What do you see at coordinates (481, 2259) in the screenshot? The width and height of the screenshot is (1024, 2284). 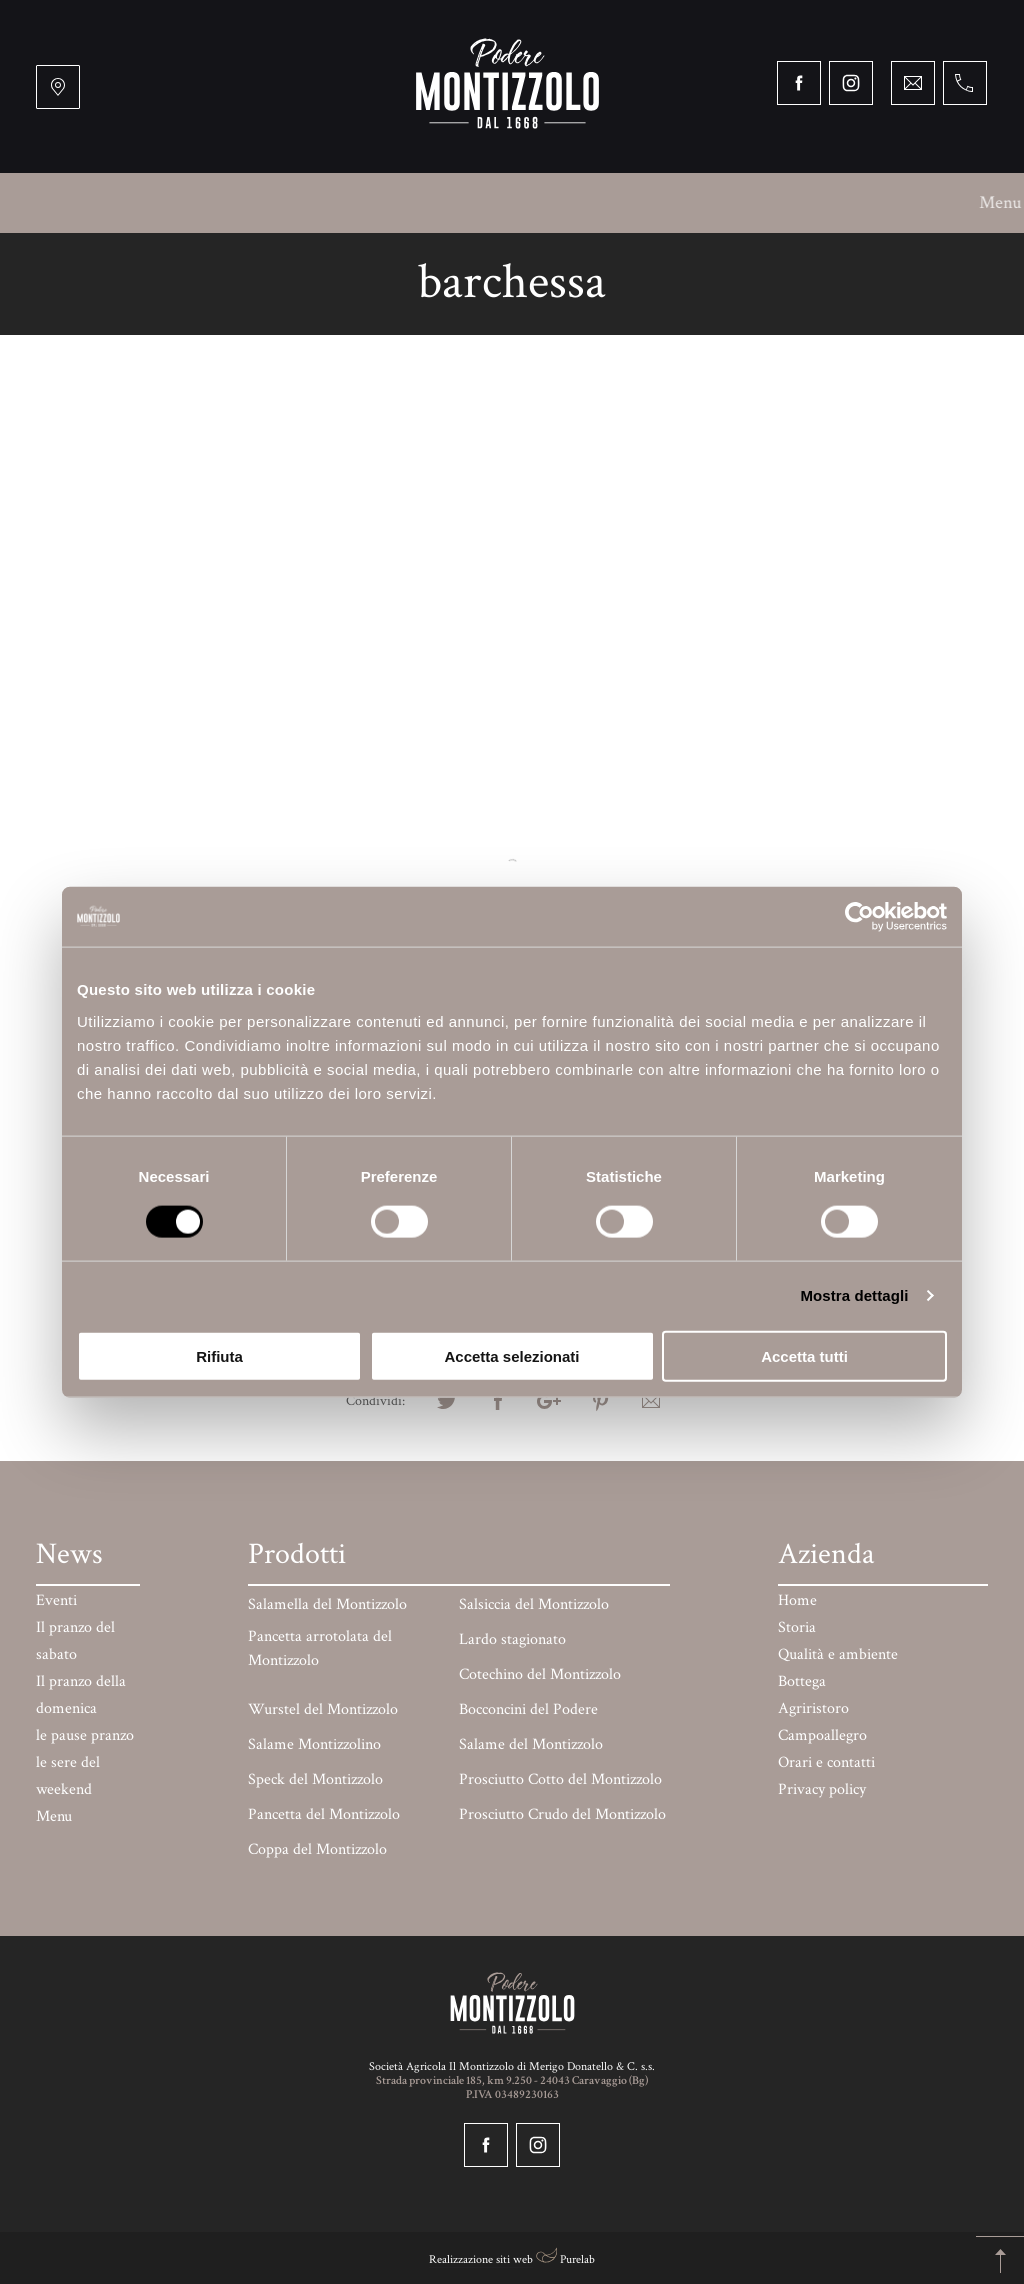 I see `Realizzazione siti web` at bounding box center [481, 2259].